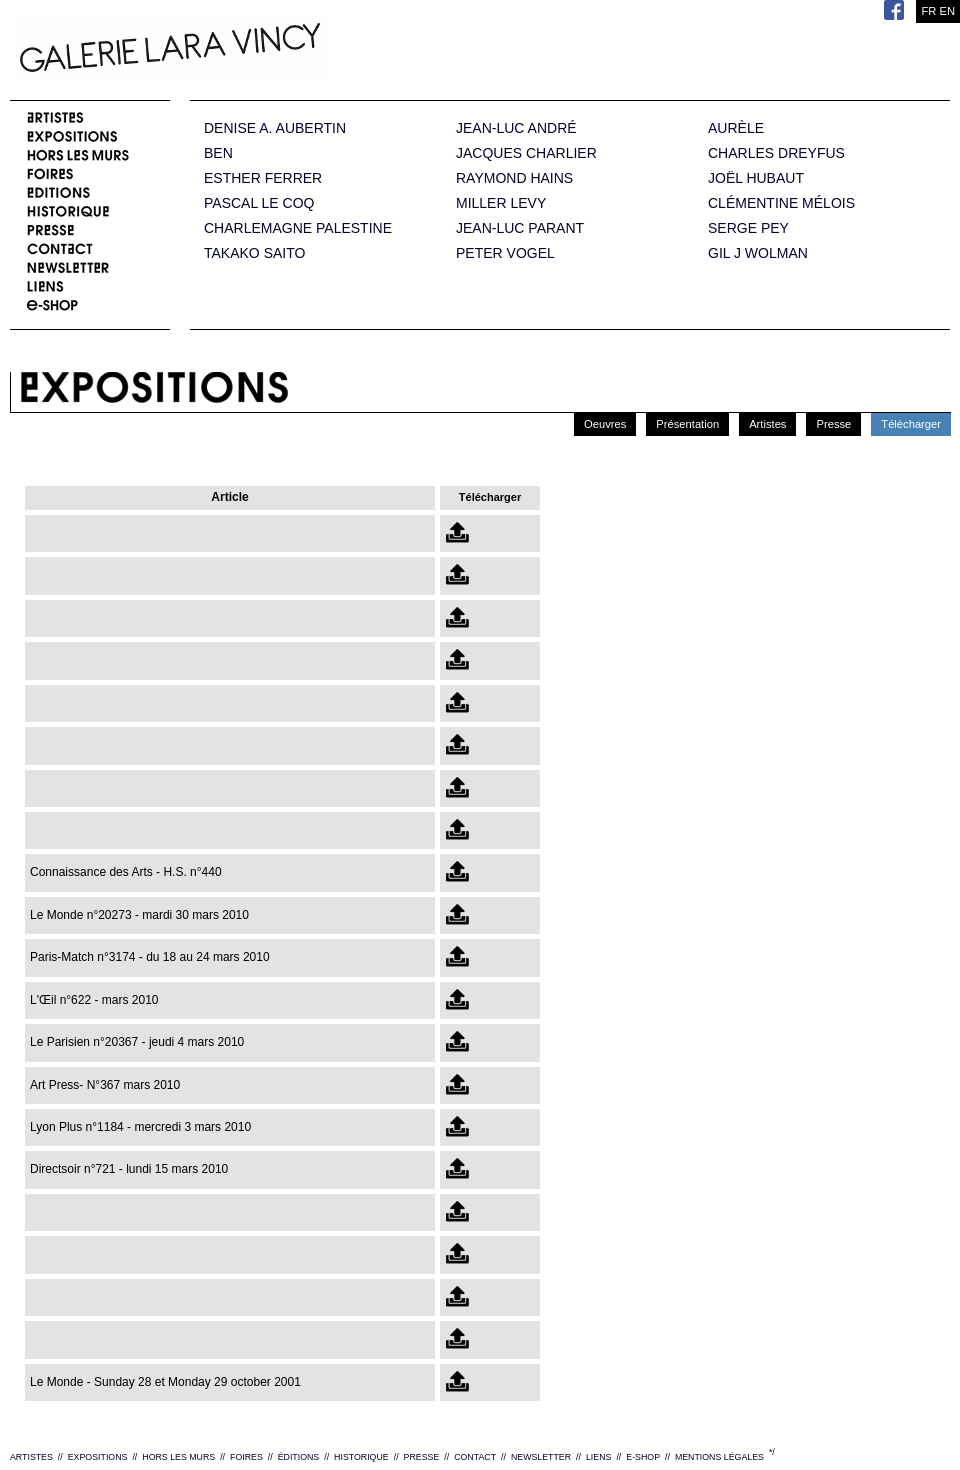 The height and width of the screenshot is (1470, 960). Describe the element at coordinates (687, 424) in the screenshot. I see `Présentation` at that location.